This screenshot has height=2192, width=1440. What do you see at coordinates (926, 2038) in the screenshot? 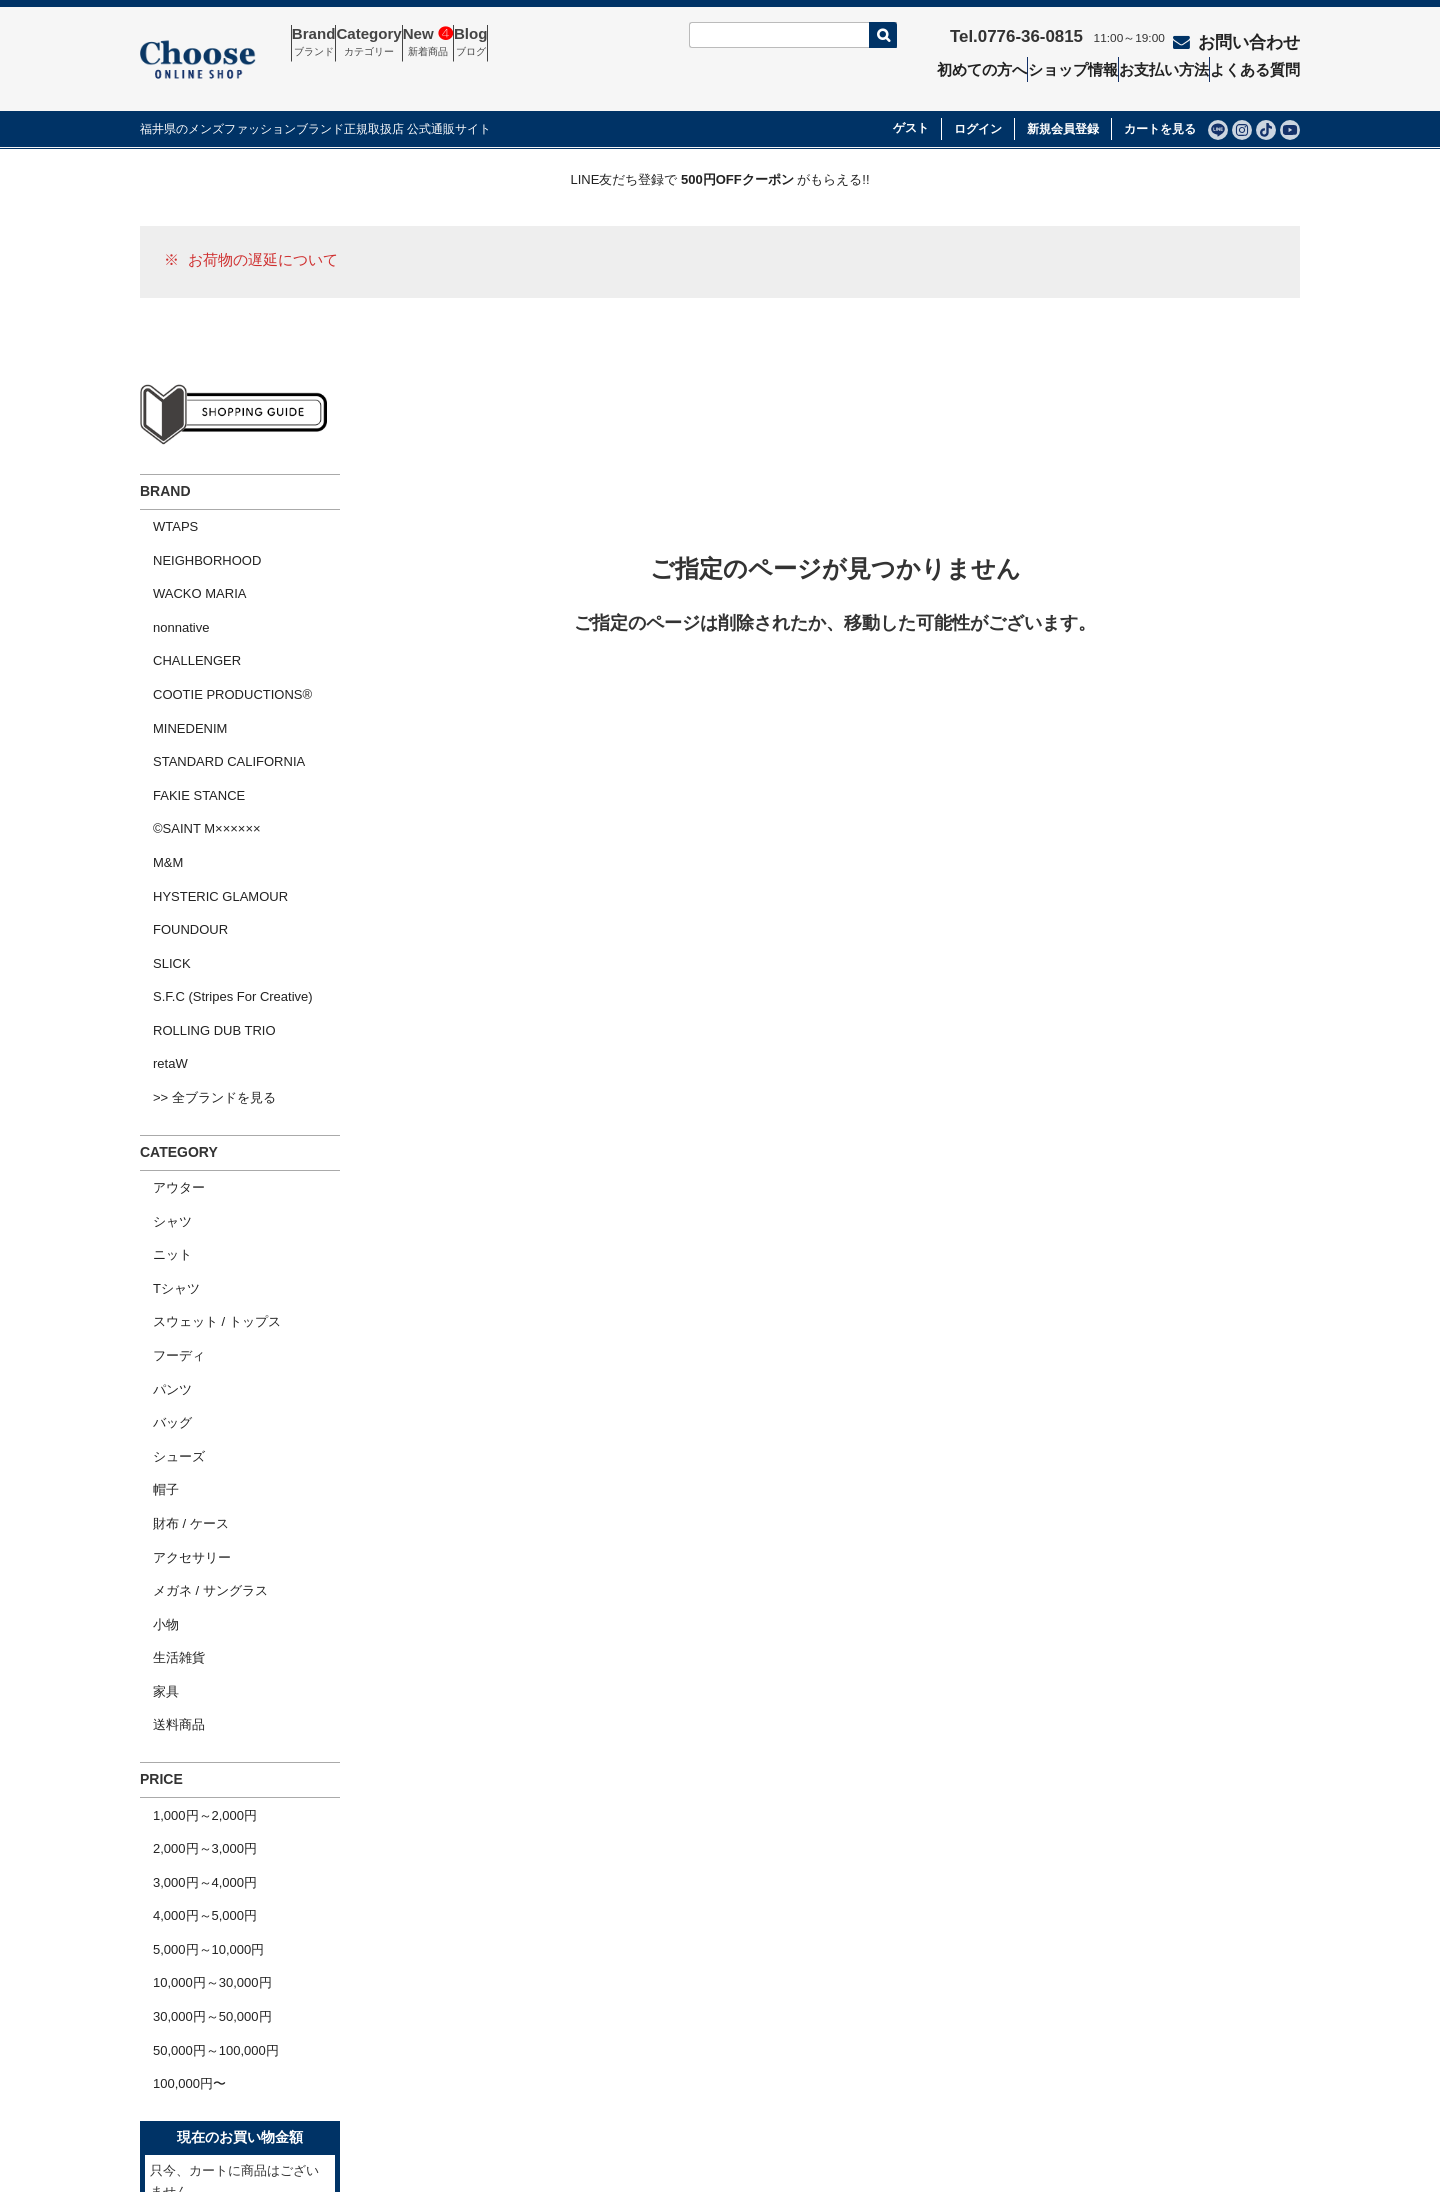
I see `個人情報の取扱いについて` at bounding box center [926, 2038].